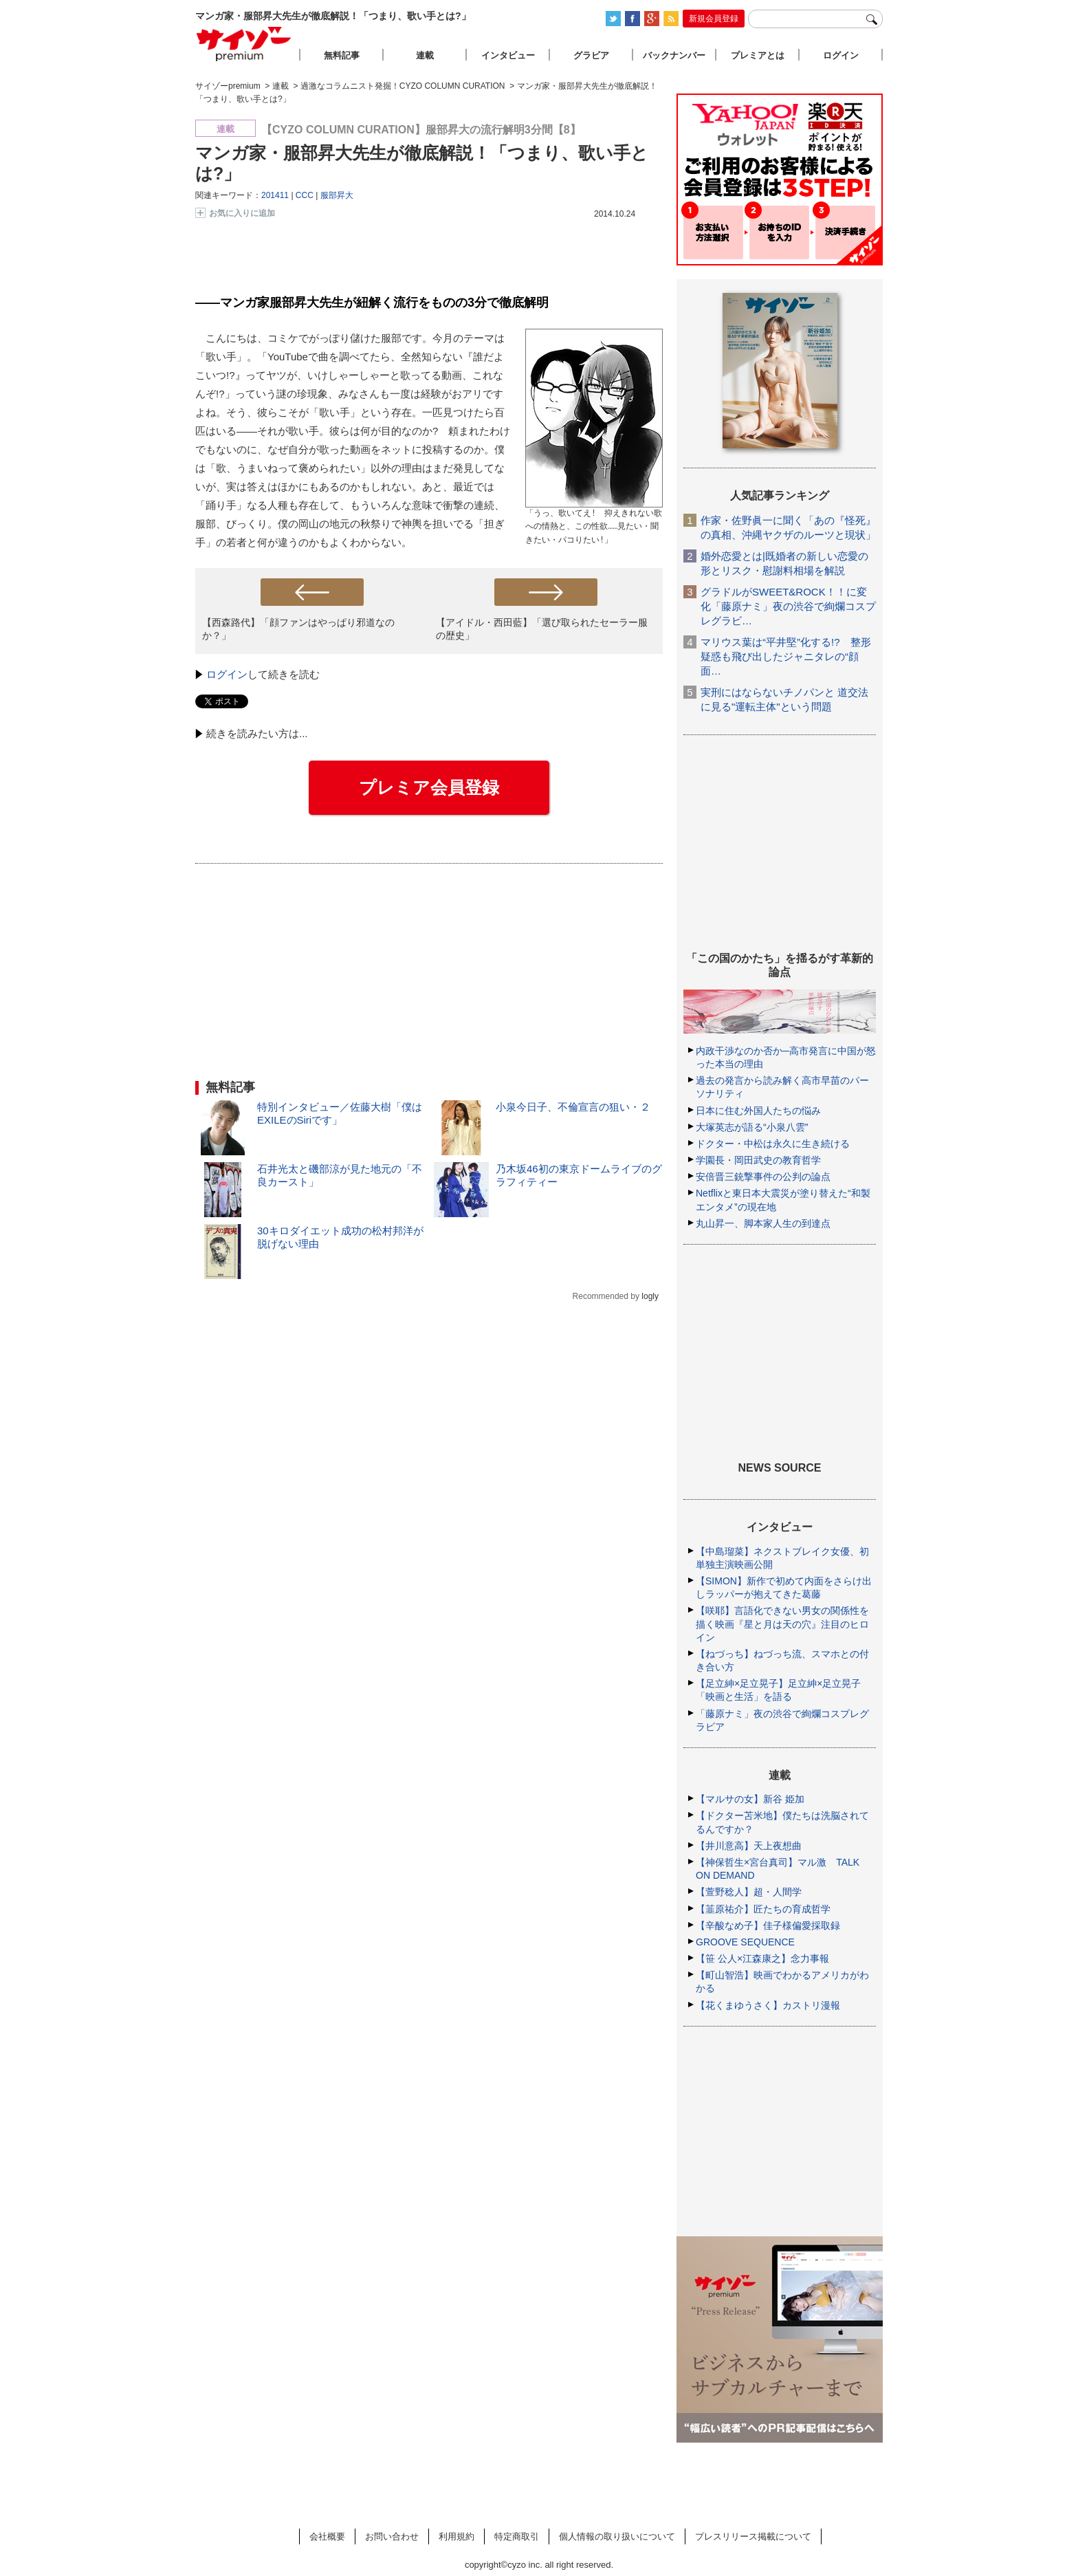  What do you see at coordinates (305, 195) in the screenshot?
I see `CCC` at bounding box center [305, 195].